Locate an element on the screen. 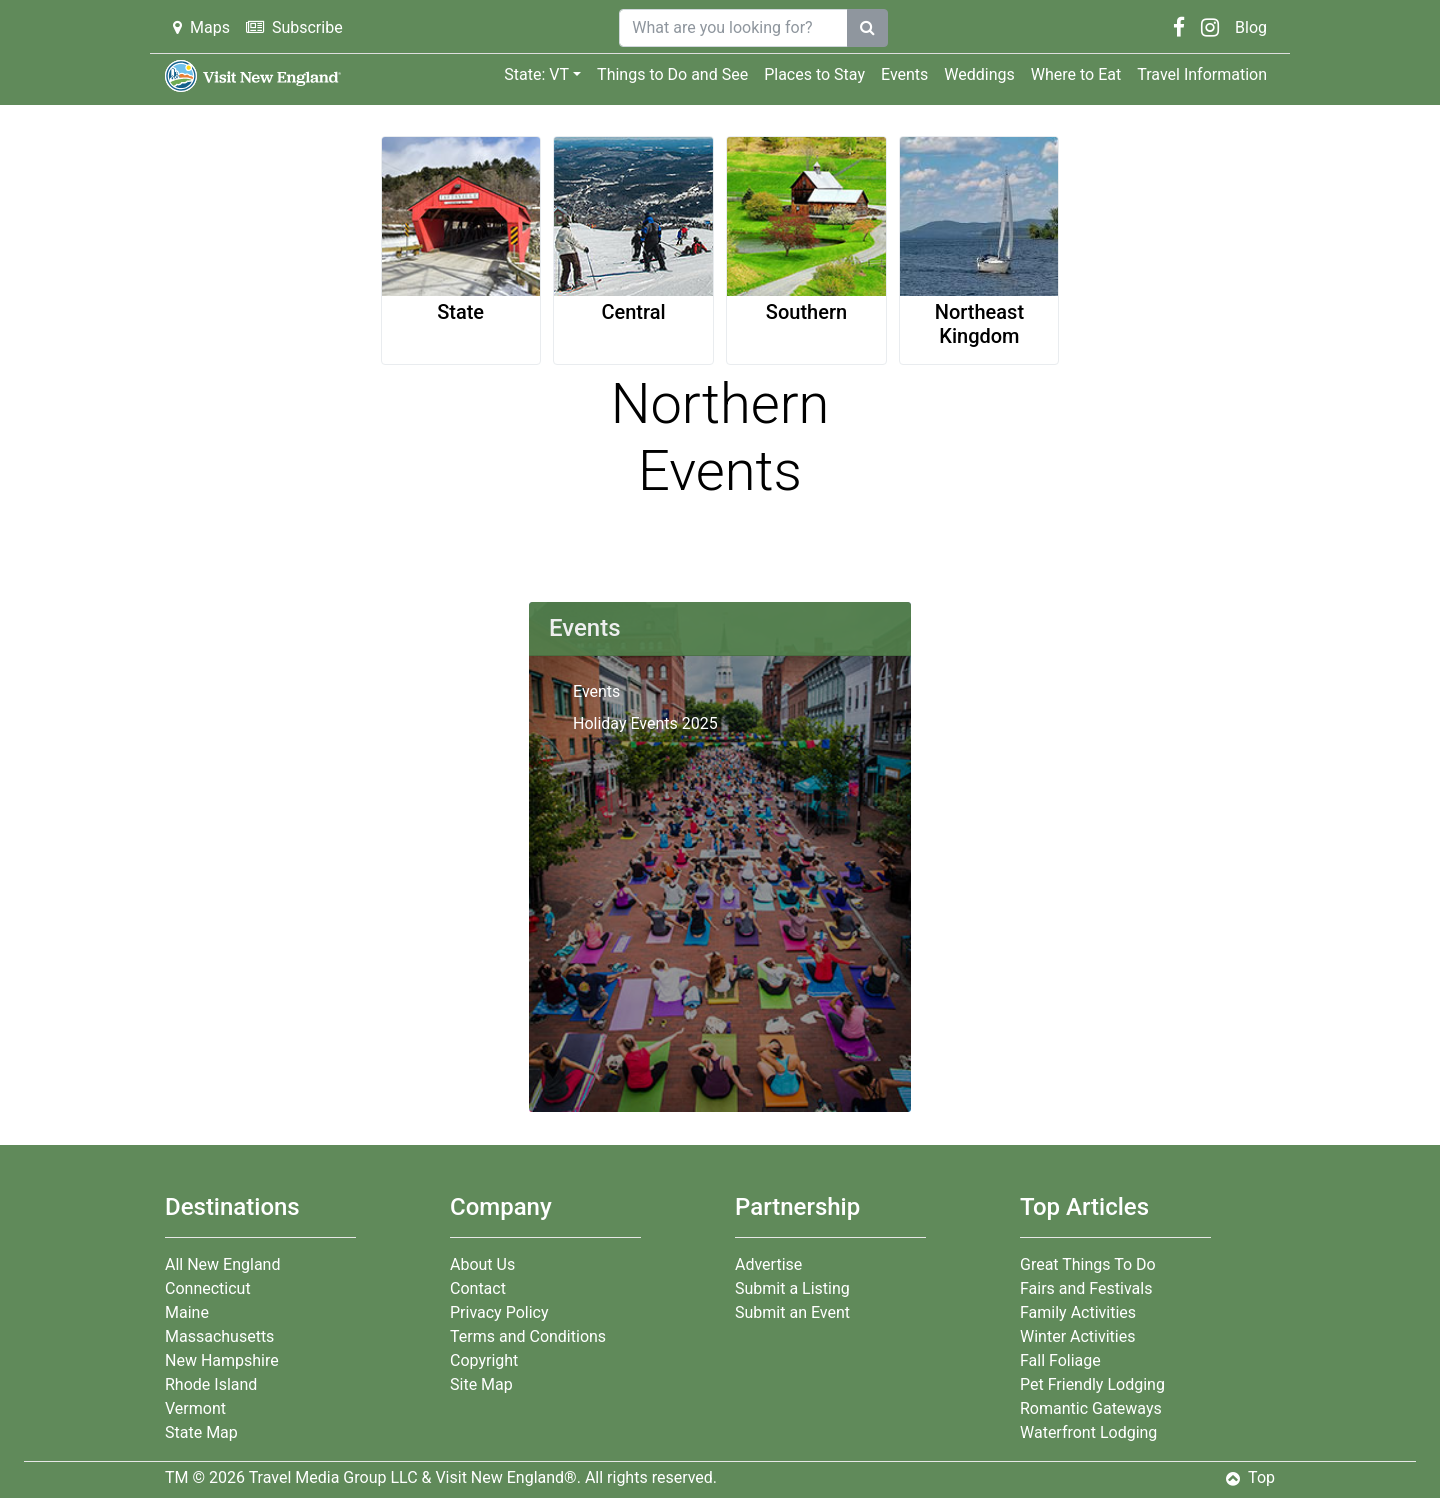 This screenshot has width=1440, height=1502. Things to Do and See is located at coordinates (672, 74).